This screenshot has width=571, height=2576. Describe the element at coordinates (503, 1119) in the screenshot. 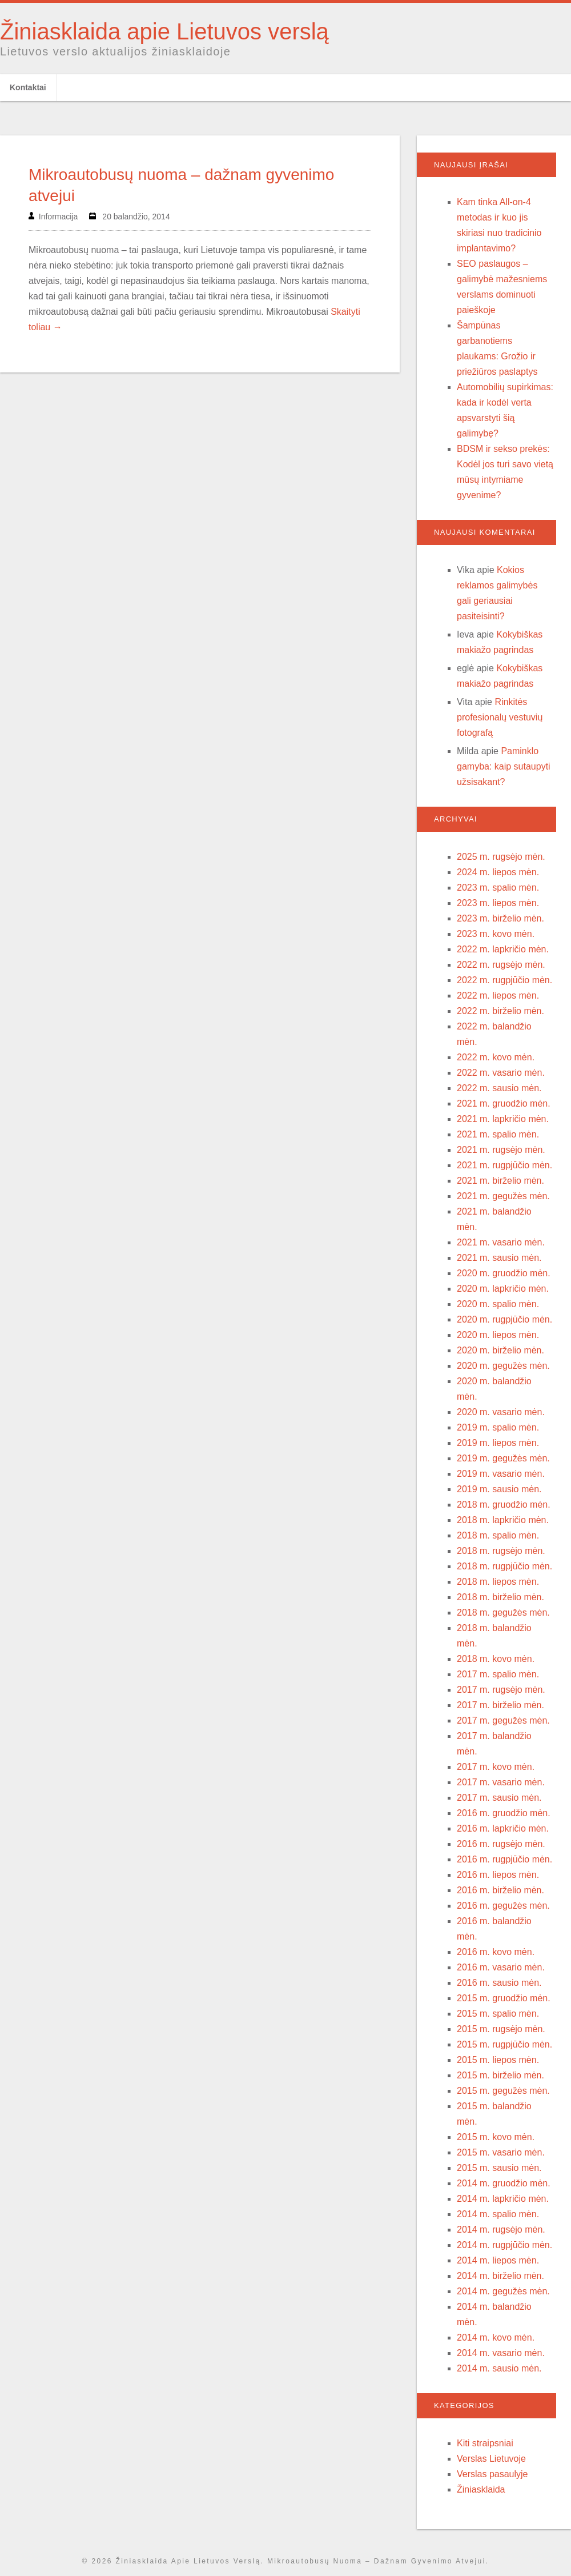

I see `2021 m. lapkričio mėn.` at that location.